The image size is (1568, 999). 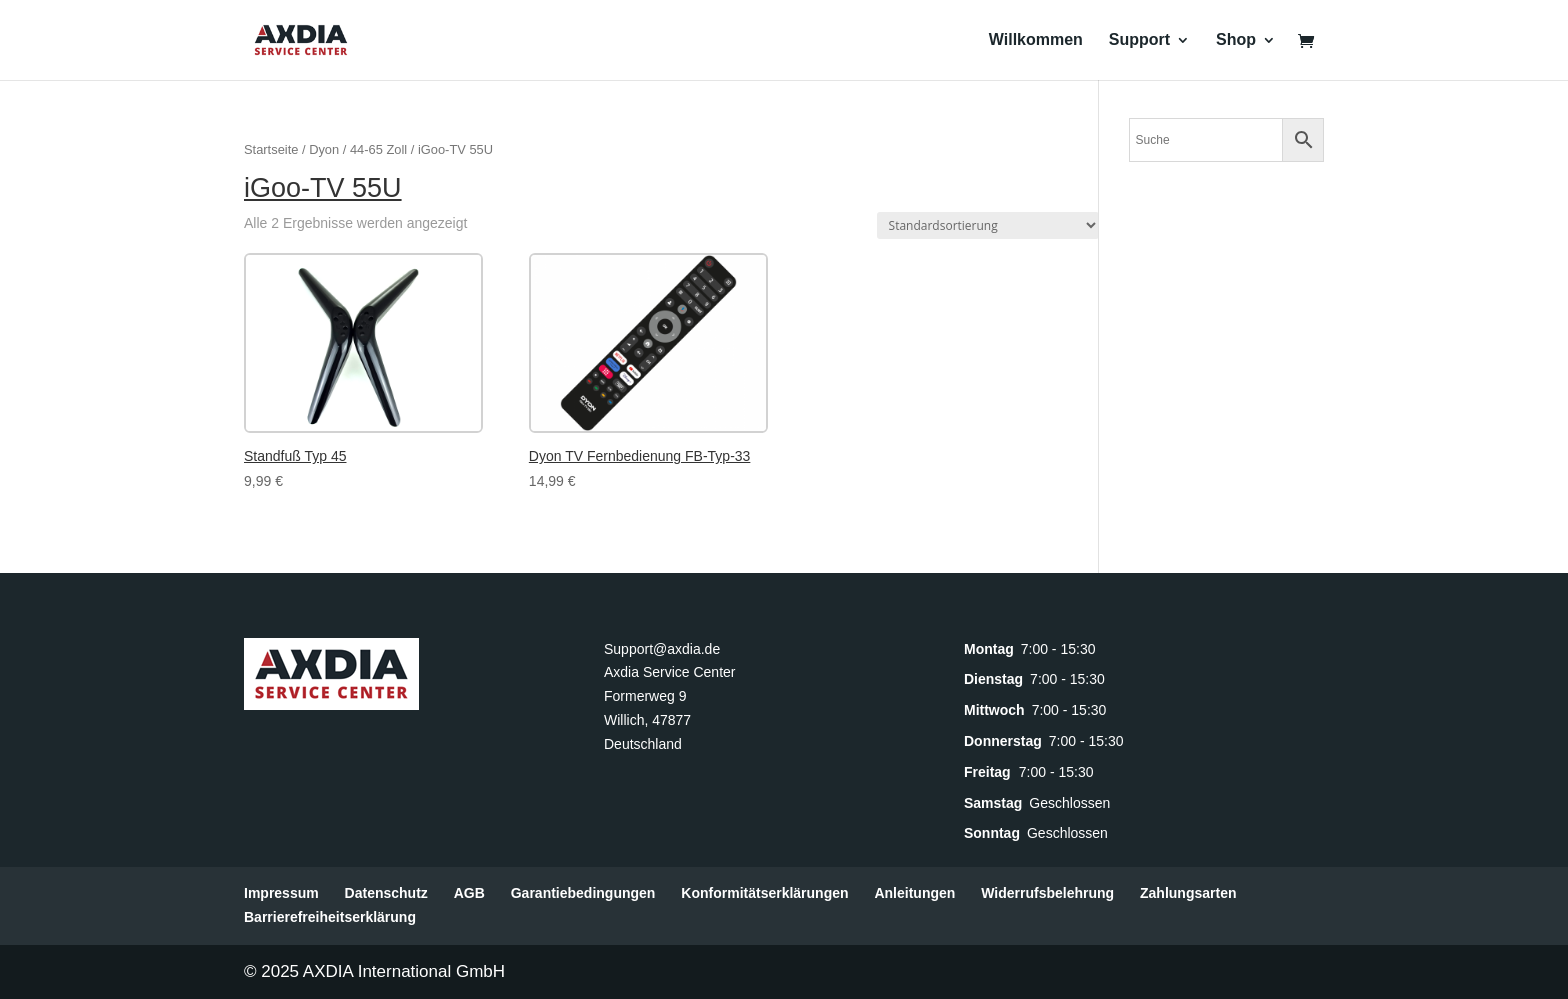 What do you see at coordinates (1236, 40) in the screenshot?
I see `Shop` at bounding box center [1236, 40].